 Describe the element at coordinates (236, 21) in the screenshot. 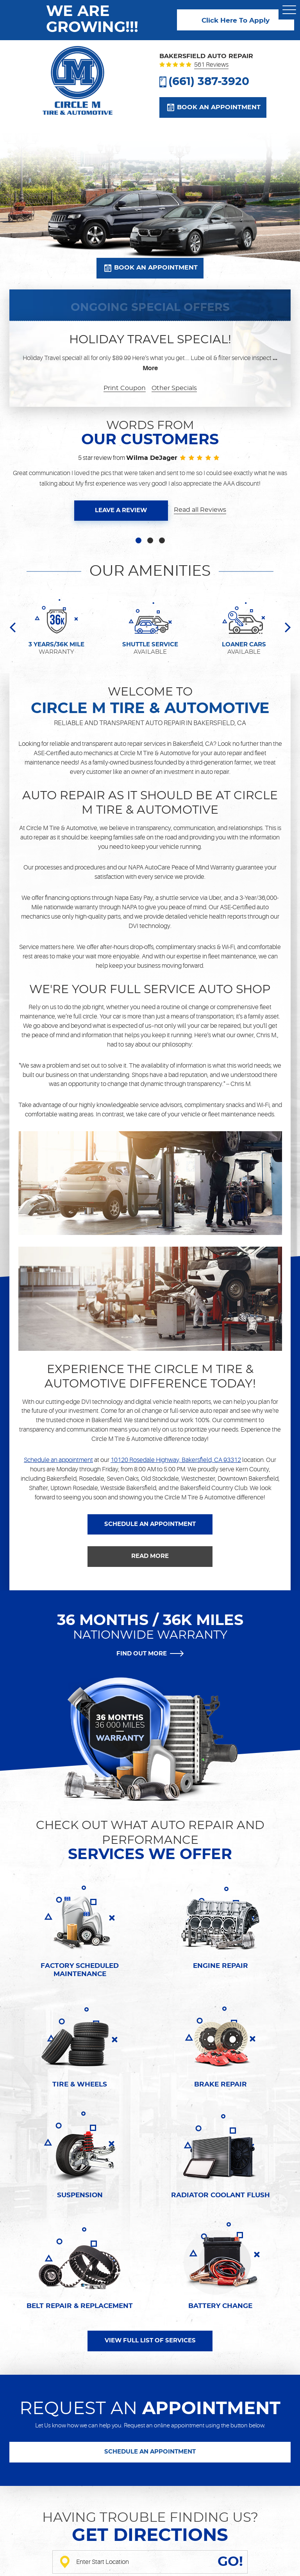

I see `Click Here To Apply` at that location.